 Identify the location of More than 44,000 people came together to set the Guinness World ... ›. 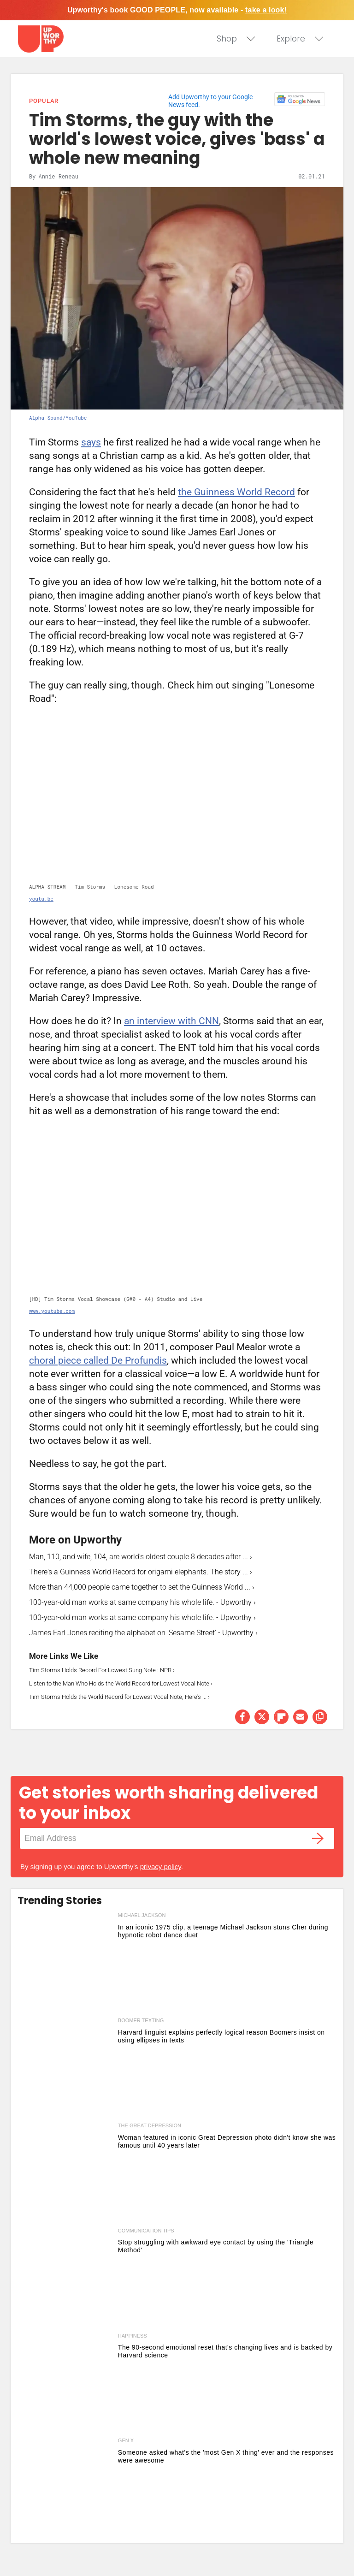
(141, 1587).